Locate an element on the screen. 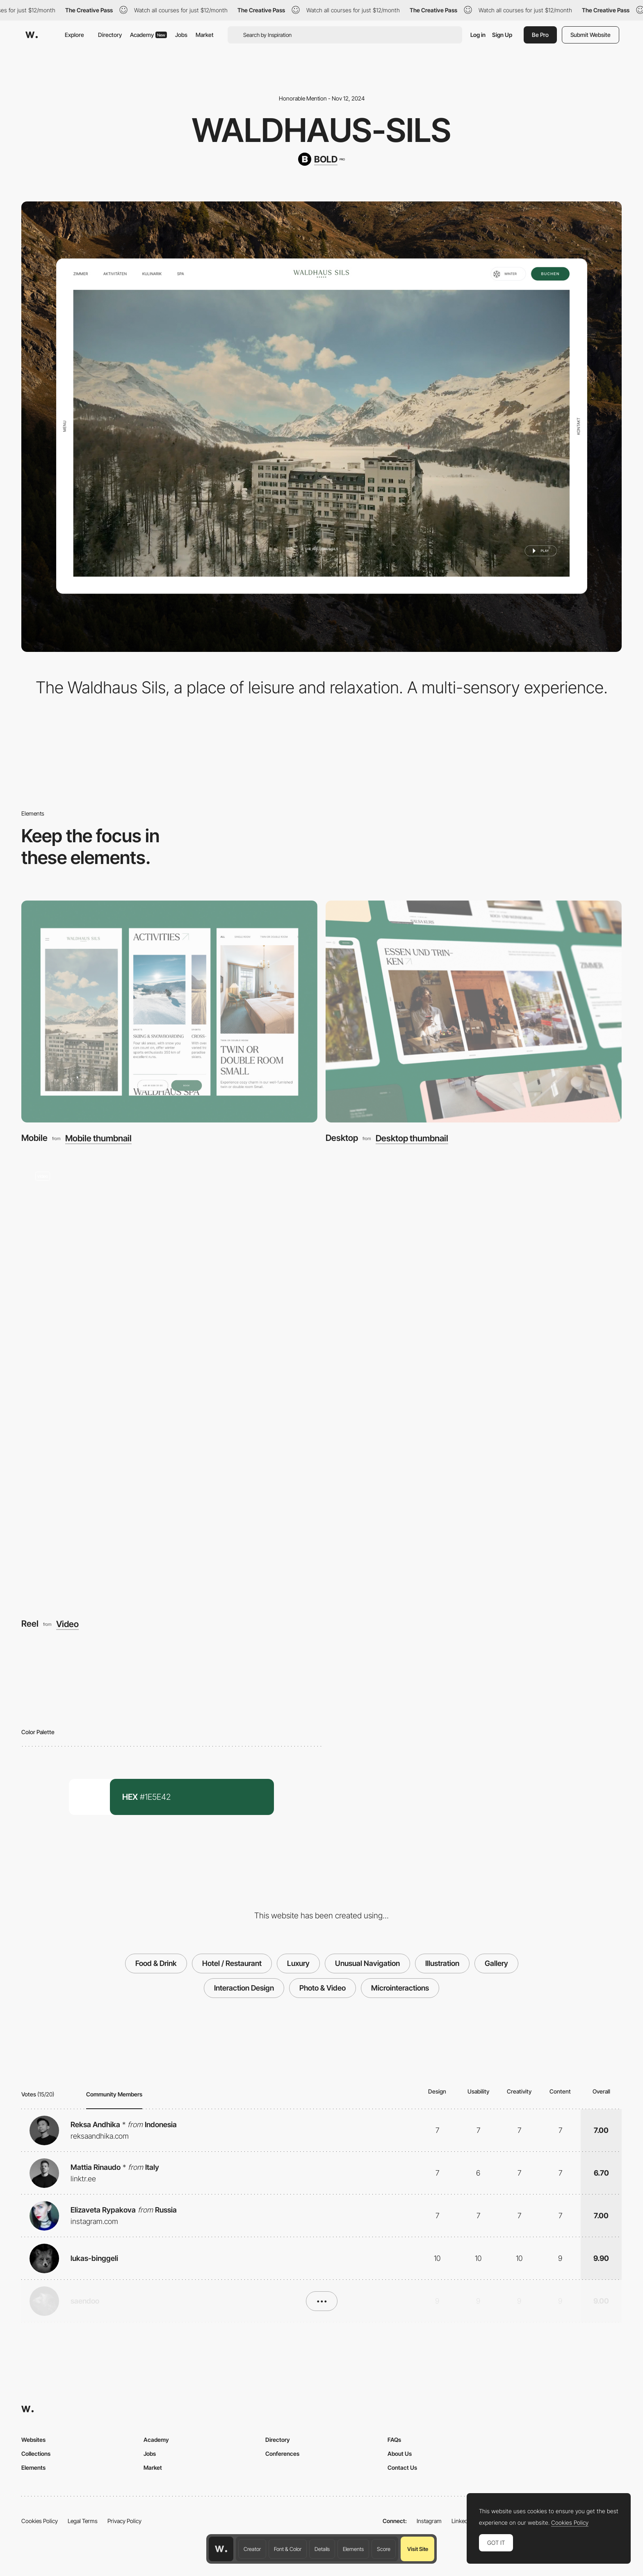  Score is located at coordinates (383, 2549).